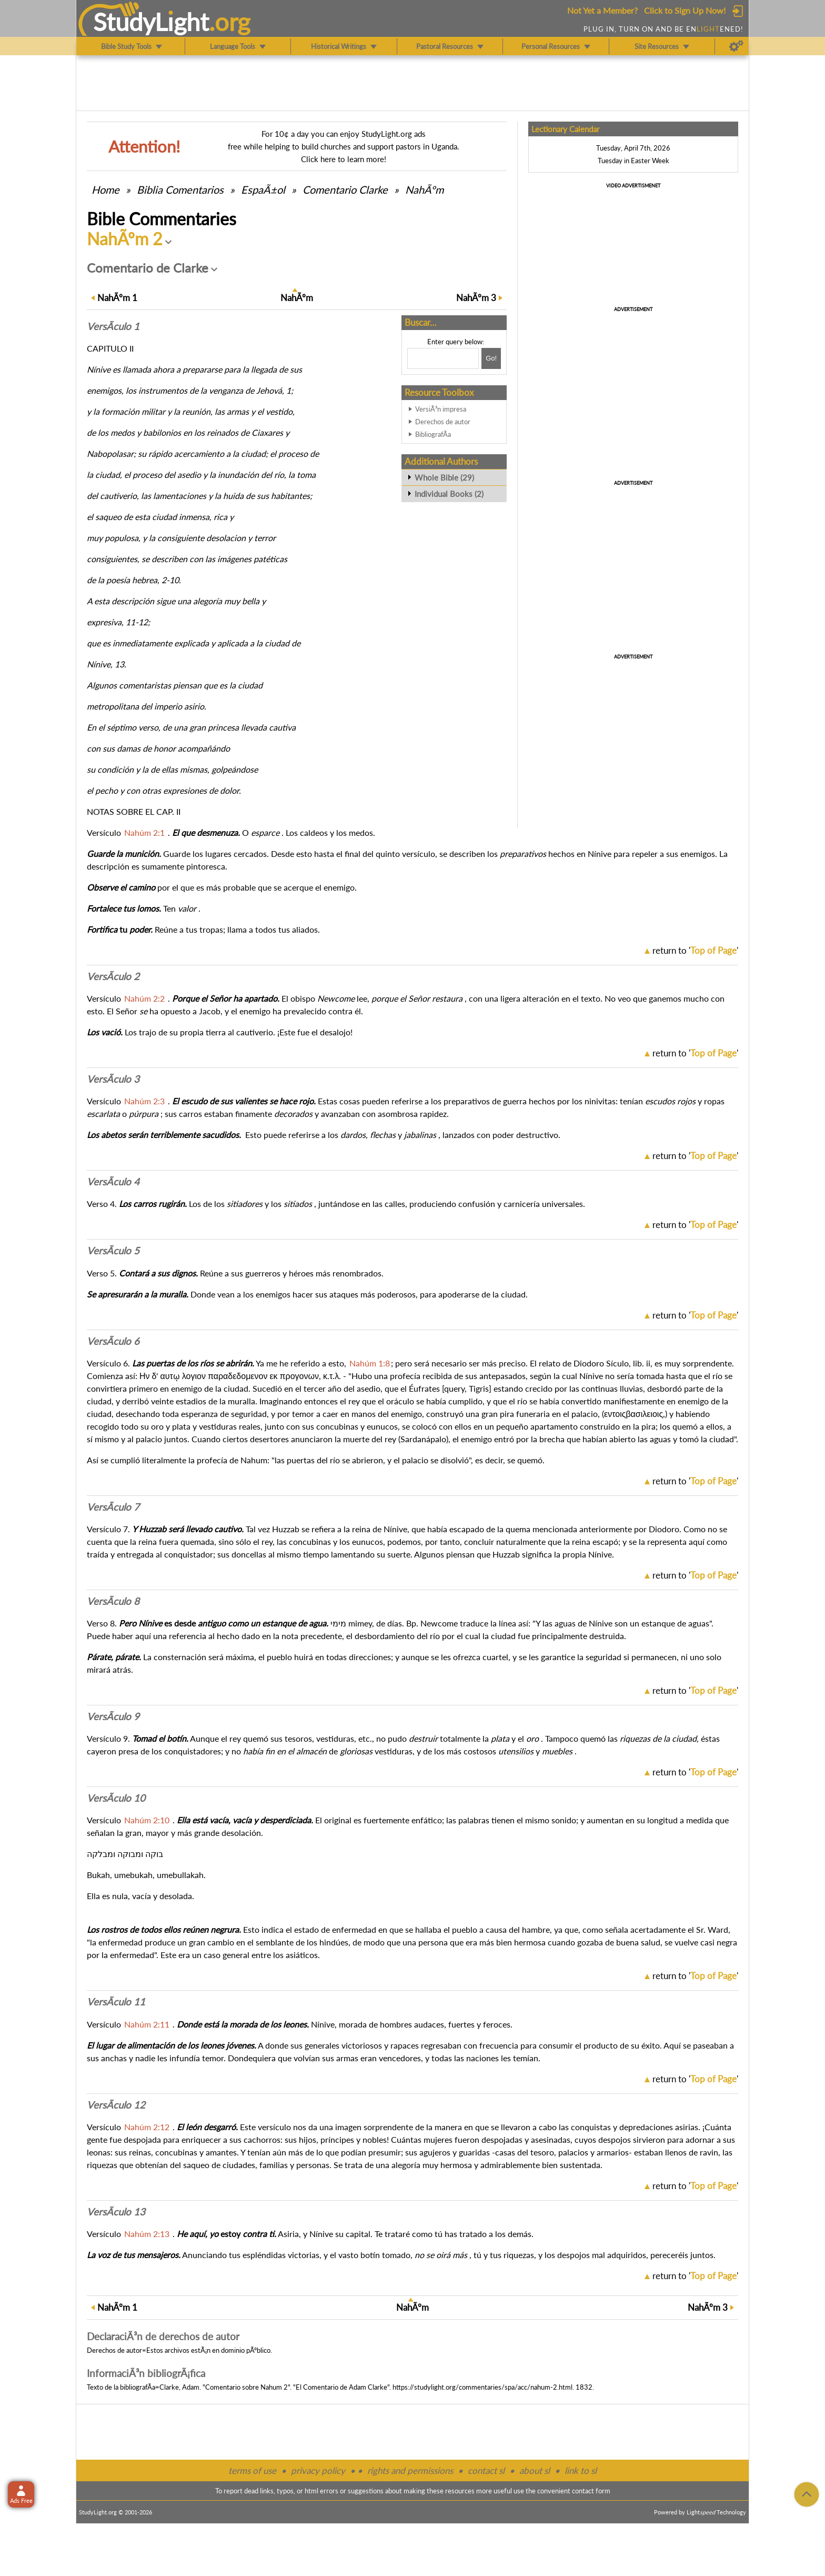 The width and height of the screenshot is (825, 2576). I want to click on contact sl, so click(486, 2470).